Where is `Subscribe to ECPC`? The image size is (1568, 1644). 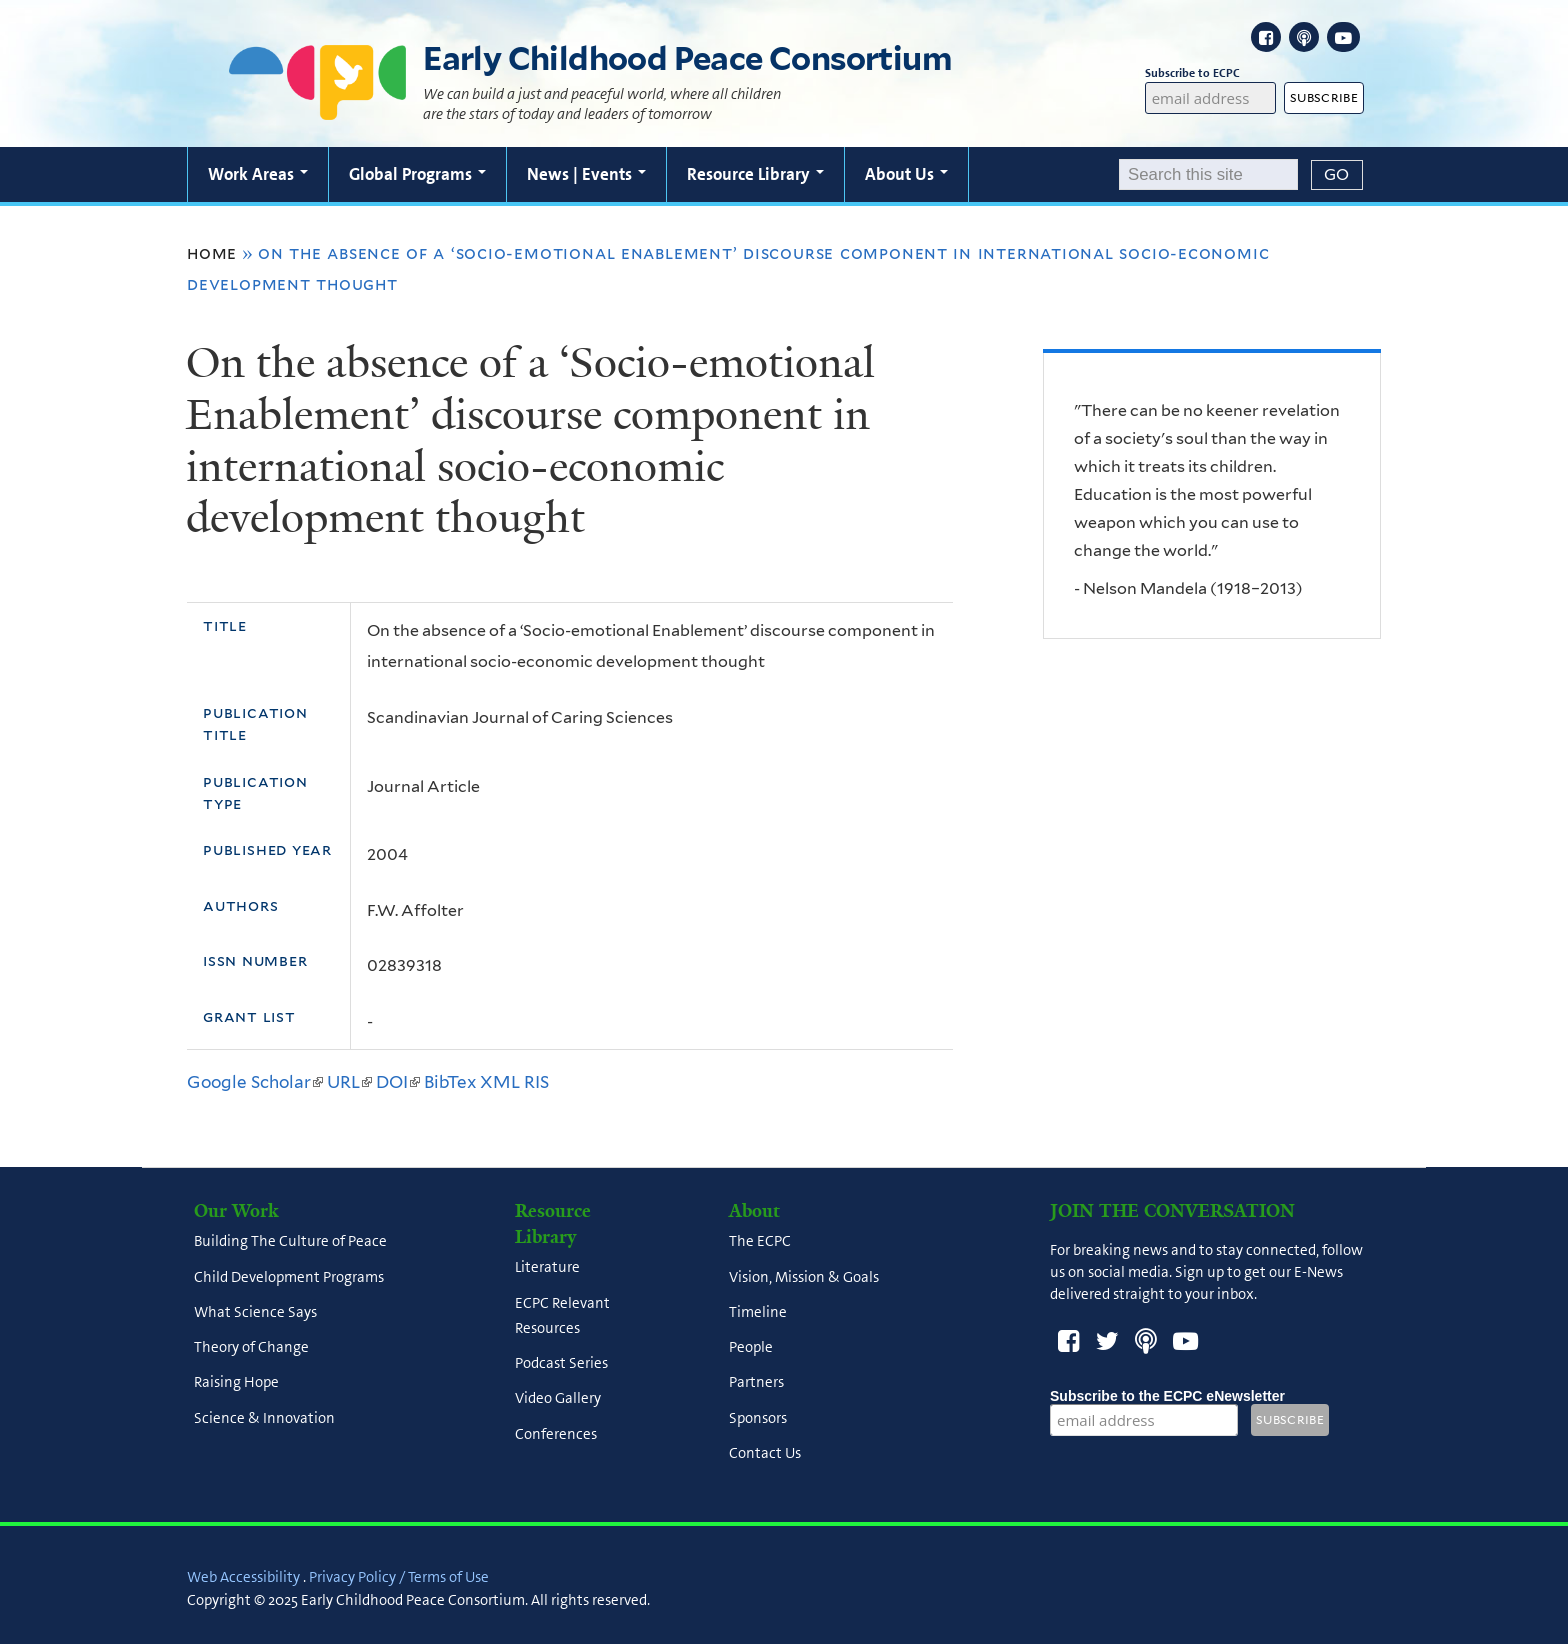
Subscribe to ECPC is located at coordinates (1211, 73).